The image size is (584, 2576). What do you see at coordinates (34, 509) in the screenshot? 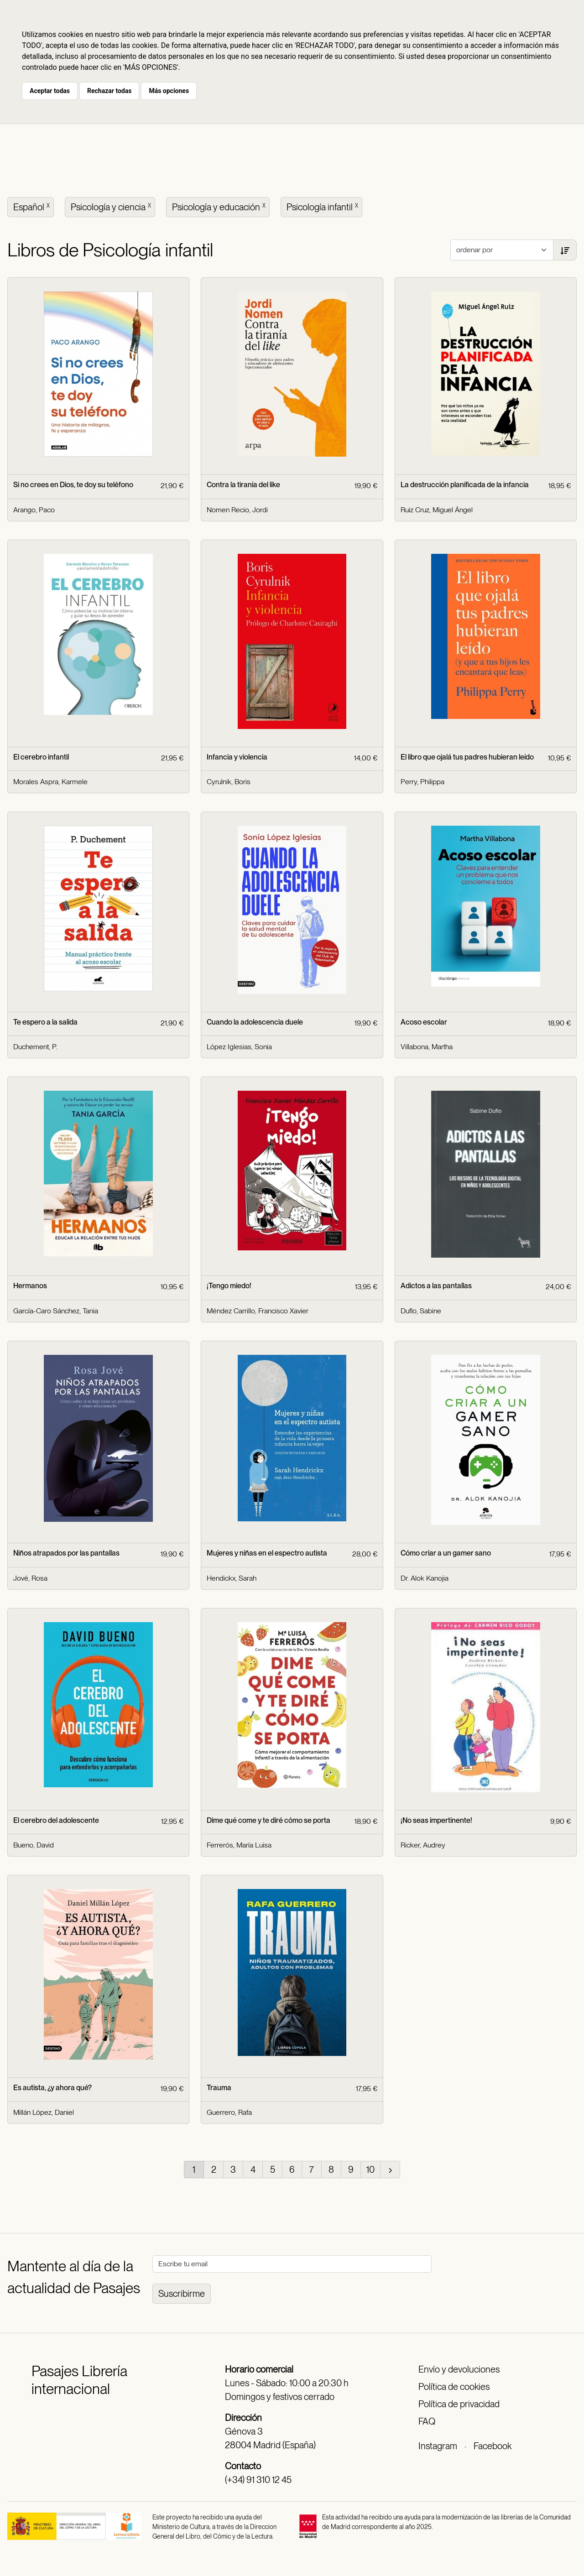
I see `Arango, Paco` at bounding box center [34, 509].